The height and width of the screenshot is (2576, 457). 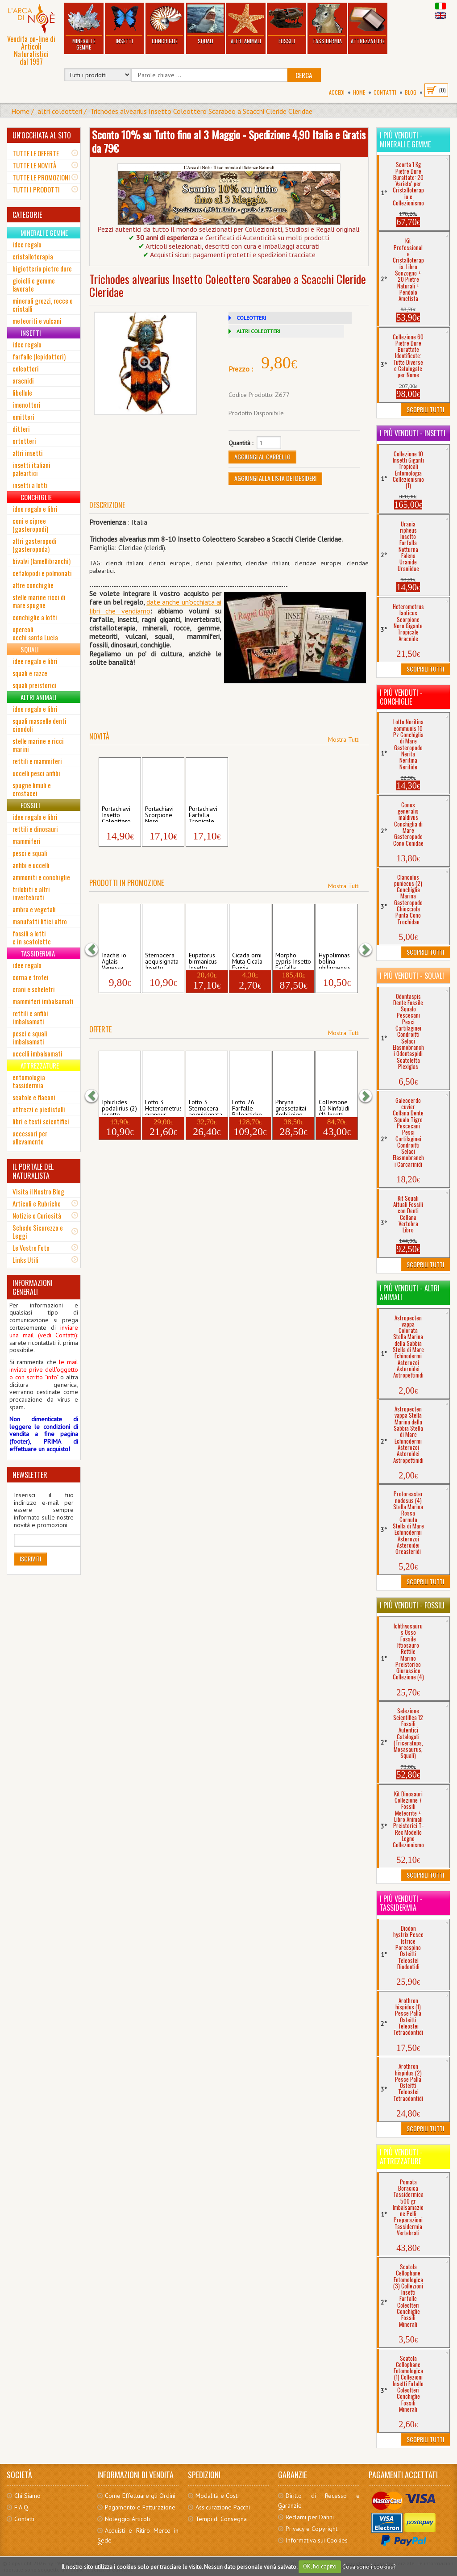 What do you see at coordinates (385, 92) in the screenshot?
I see `Contatti` at bounding box center [385, 92].